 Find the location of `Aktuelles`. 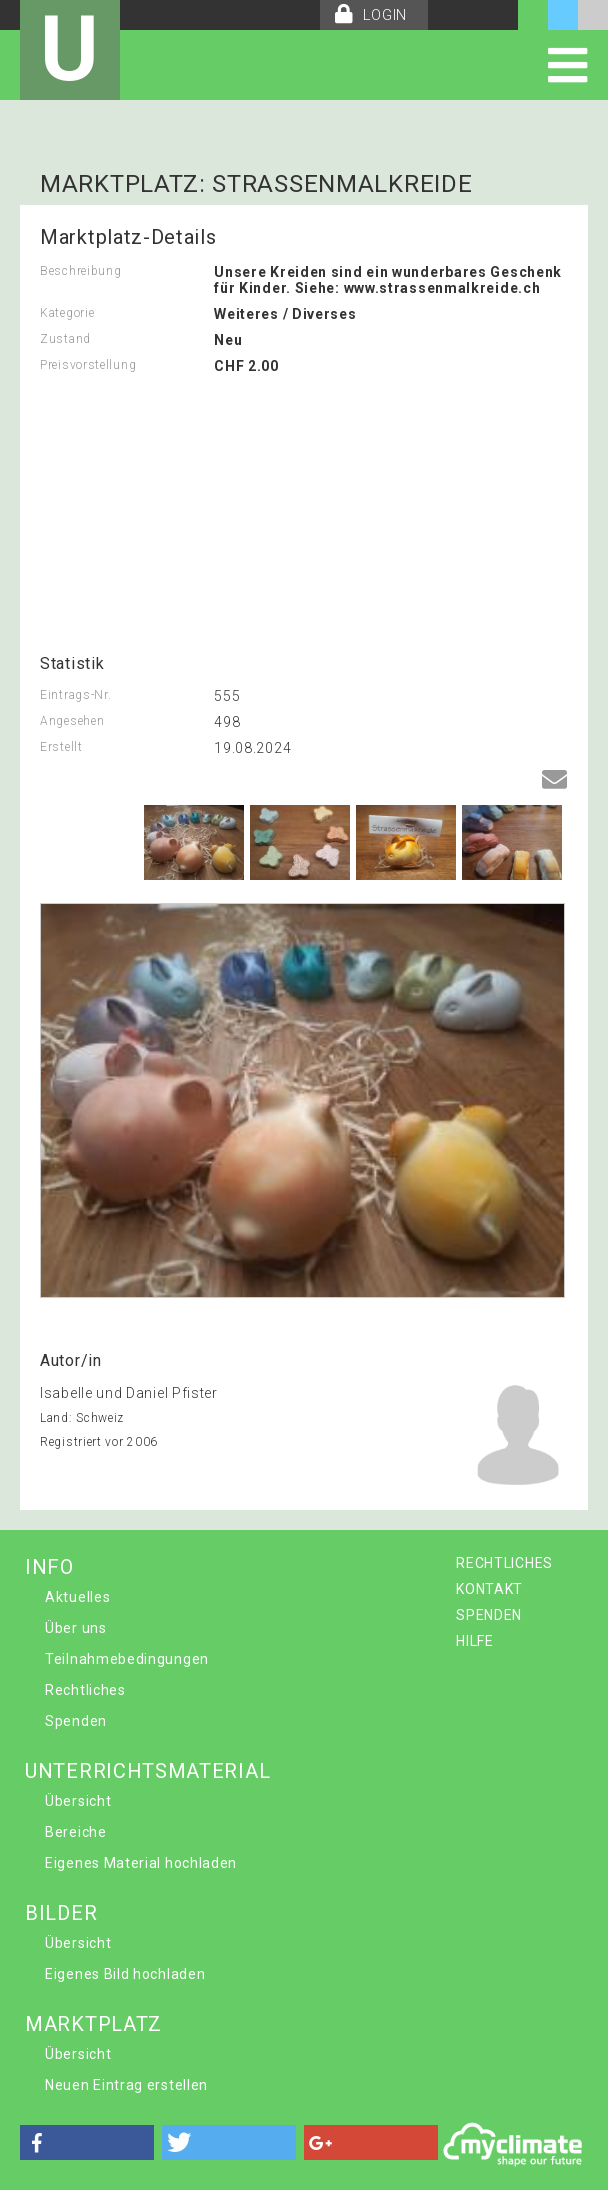

Aktuelles is located at coordinates (77, 1597).